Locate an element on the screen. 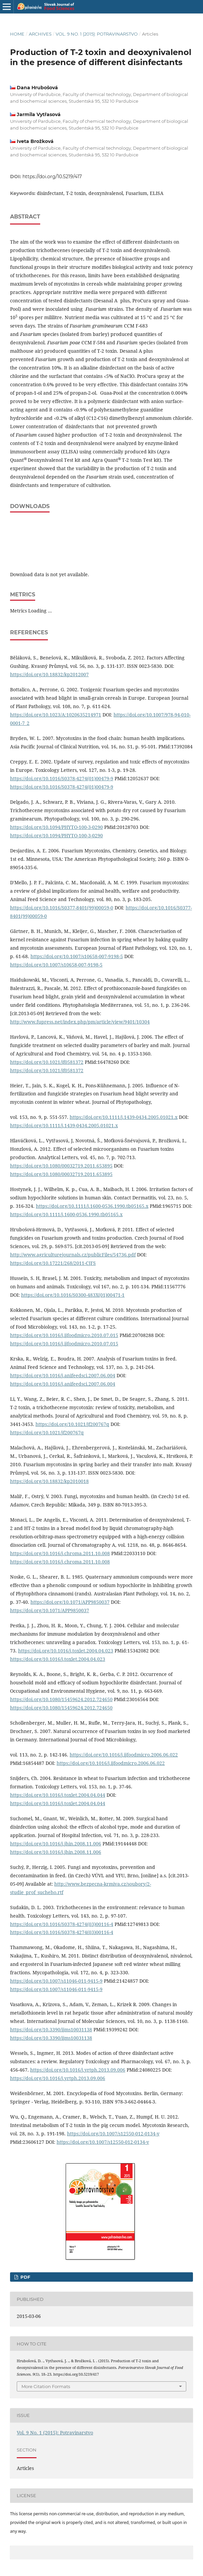  https://doi.org/10.1016/S0378-4274(01)00479-9 is located at coordinates (61, 778).